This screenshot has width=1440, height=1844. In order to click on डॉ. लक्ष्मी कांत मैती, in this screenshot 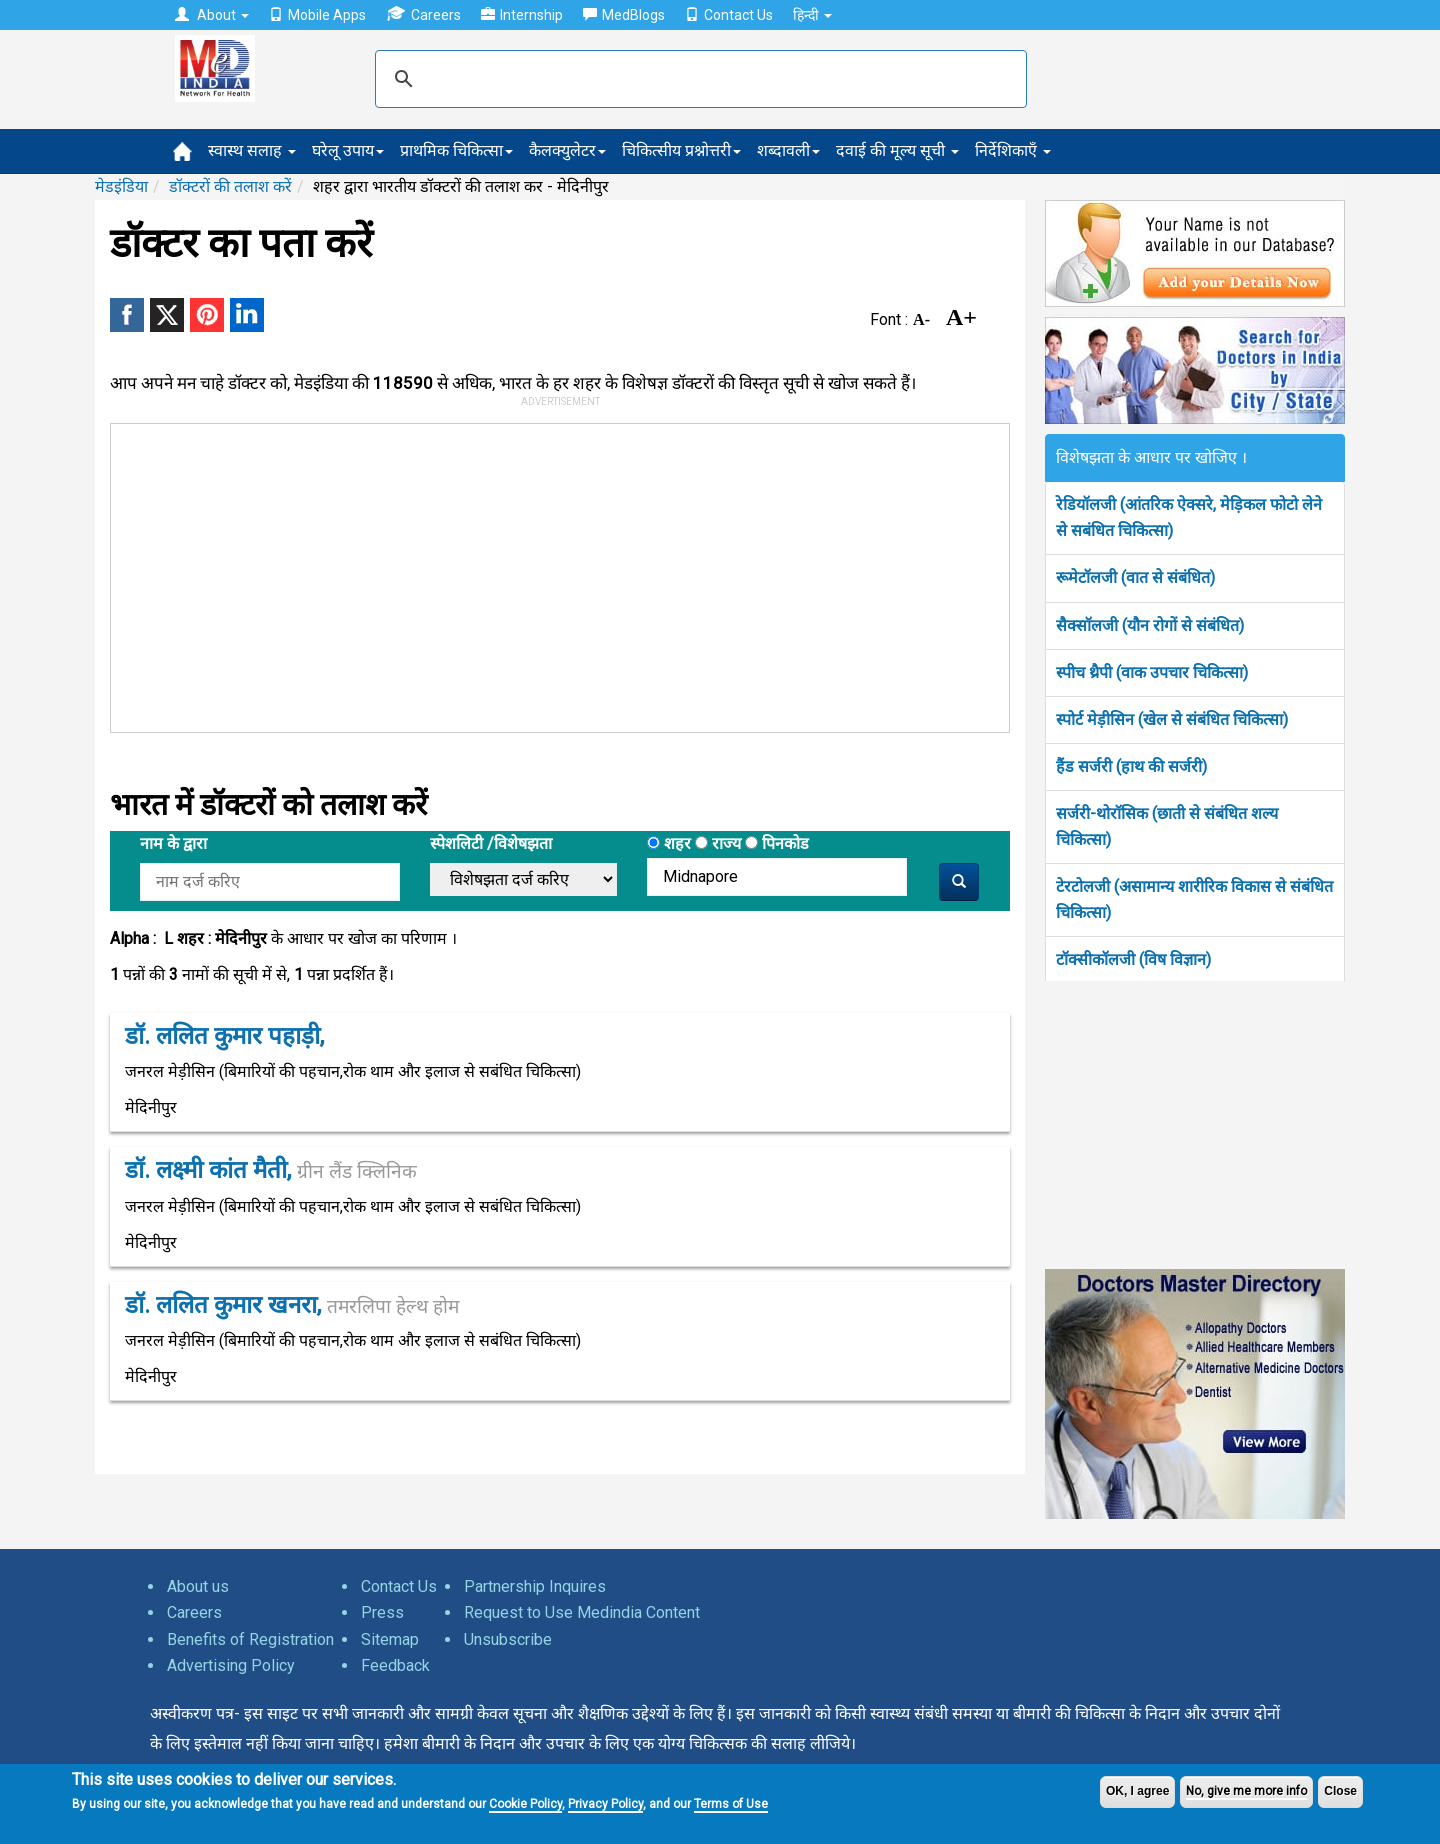, I will do `click(271, 1170)`.